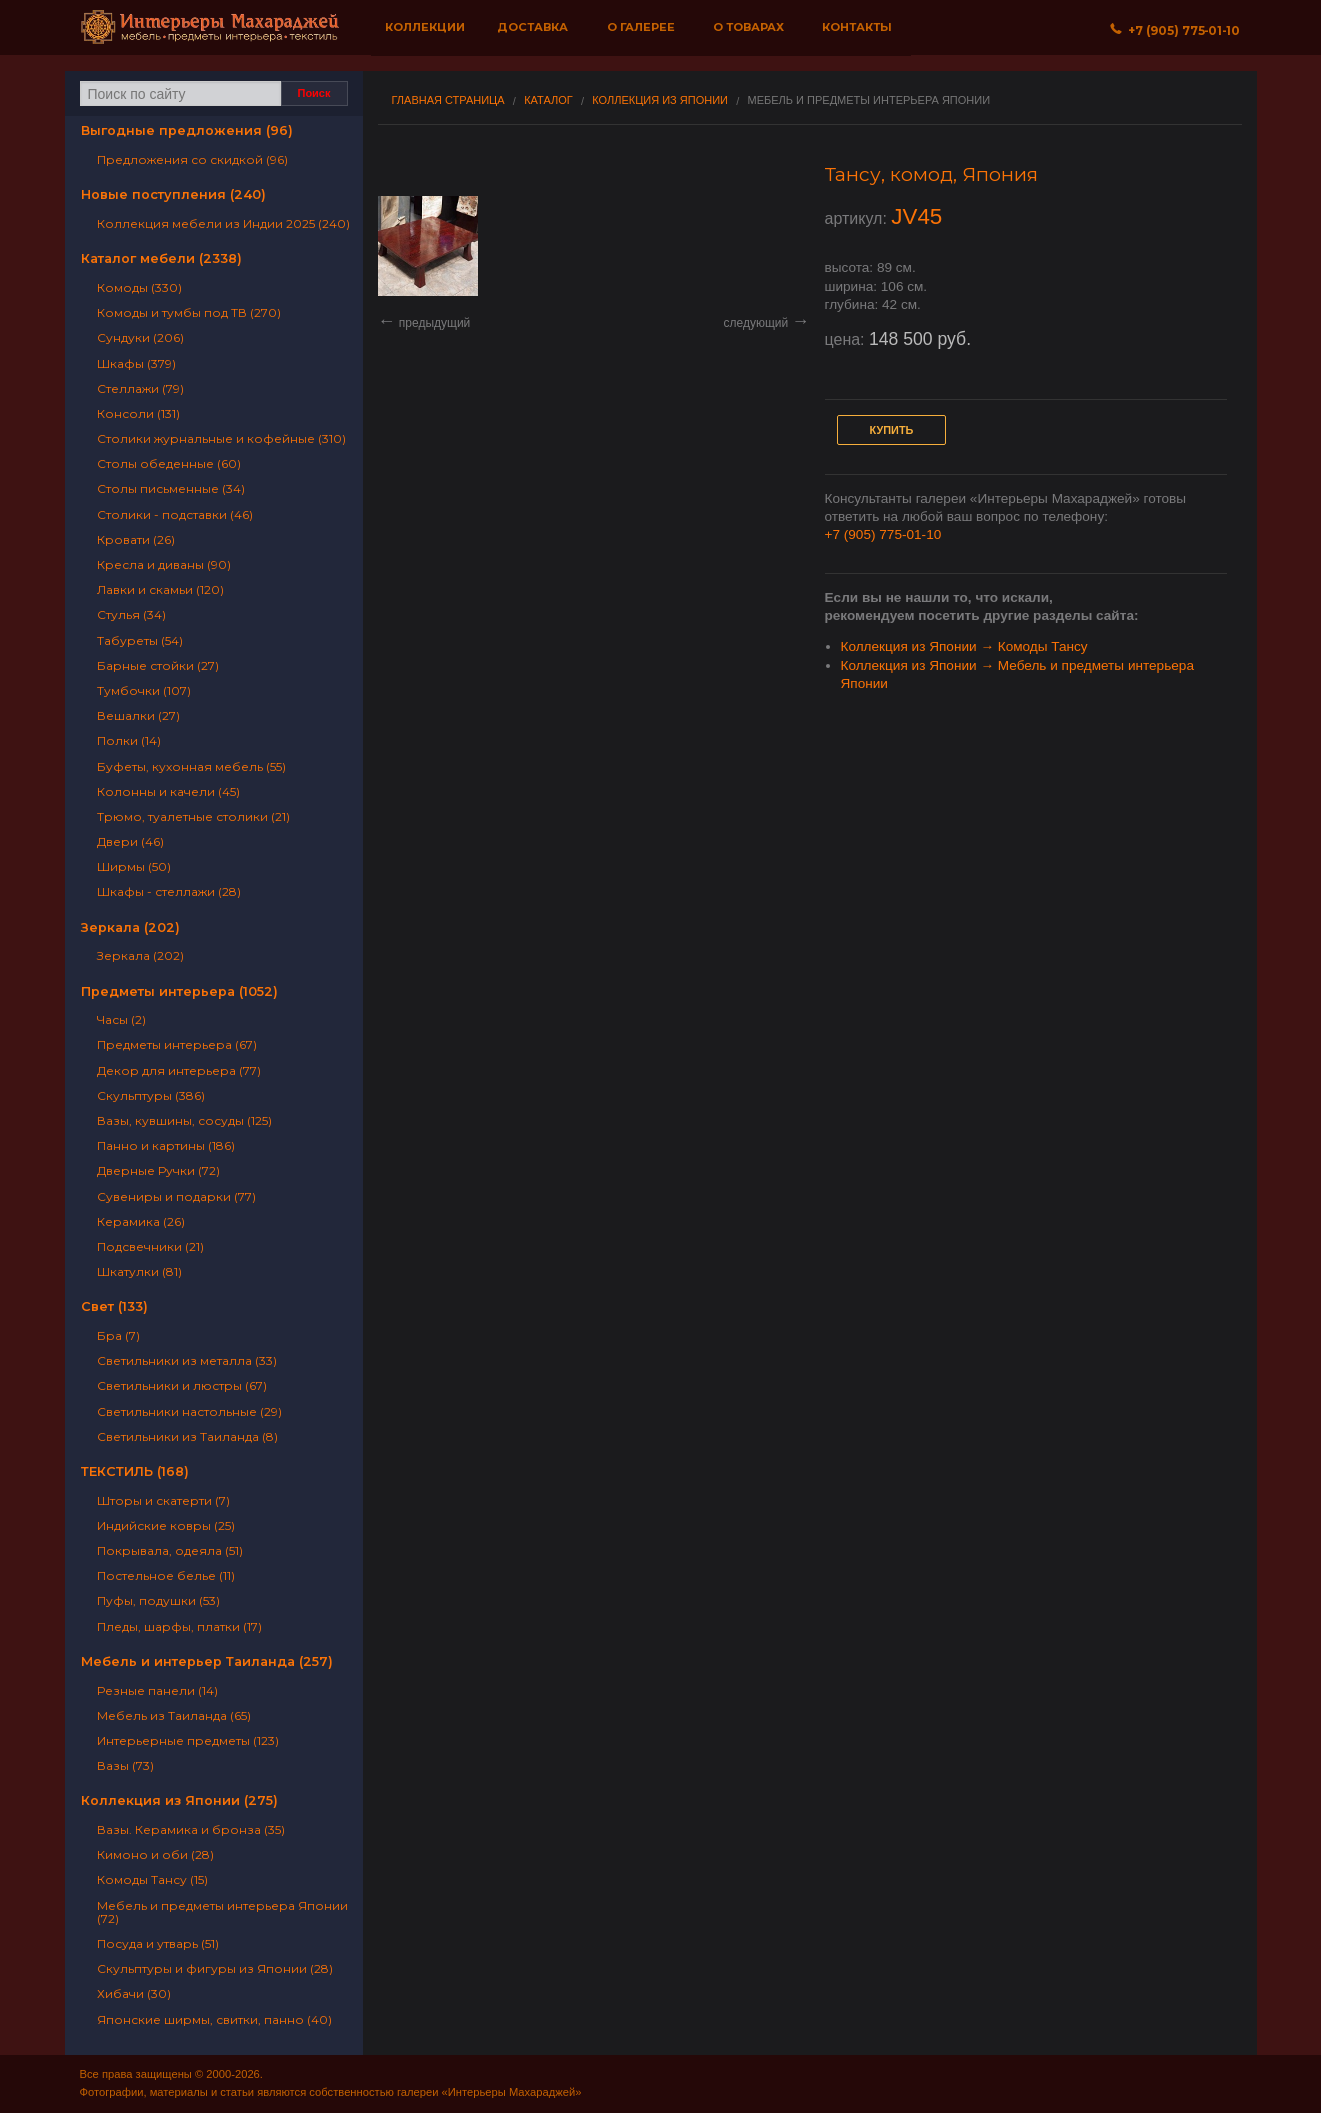  Describe the element at coordinates (660, 100) in the screenshot. I see `Коллекция из Японии` at that location.